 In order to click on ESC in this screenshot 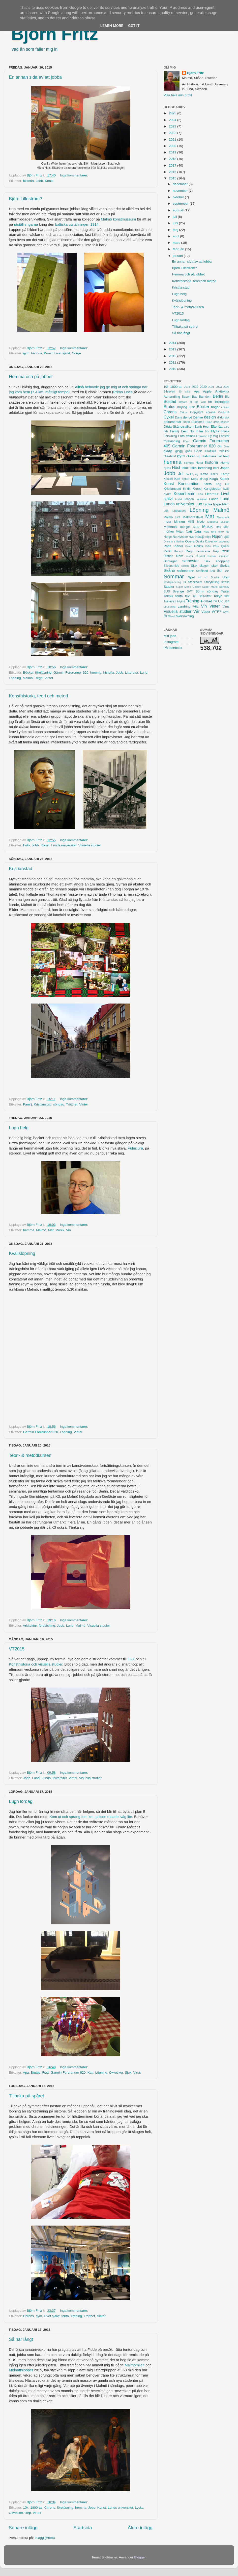, I will do `click(226, 426)`.